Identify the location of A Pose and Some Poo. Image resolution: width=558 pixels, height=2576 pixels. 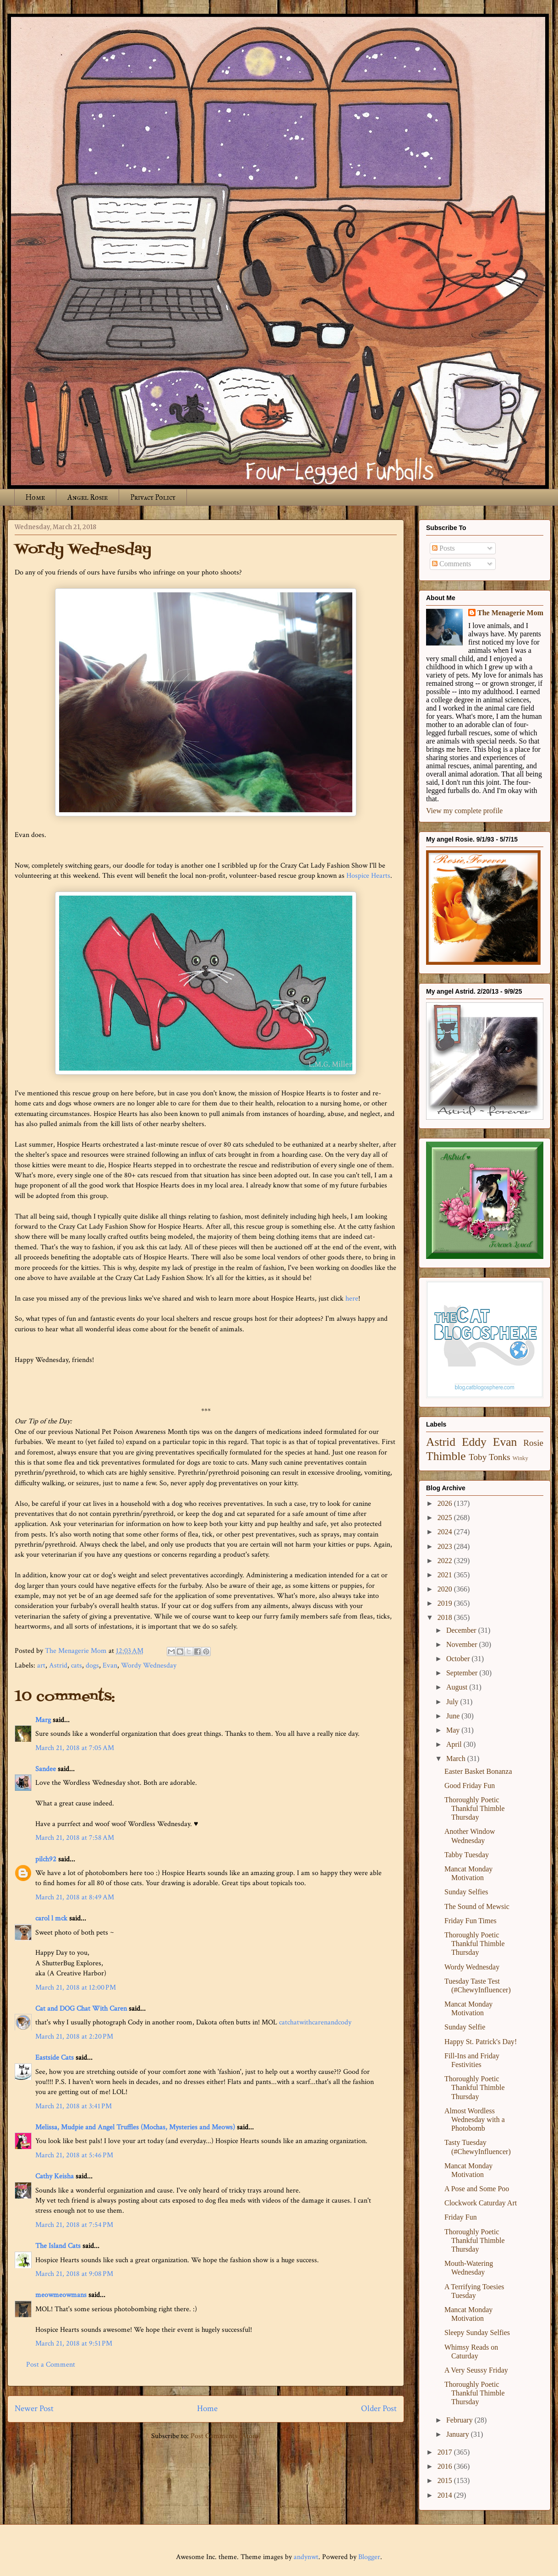
(476, 2189).